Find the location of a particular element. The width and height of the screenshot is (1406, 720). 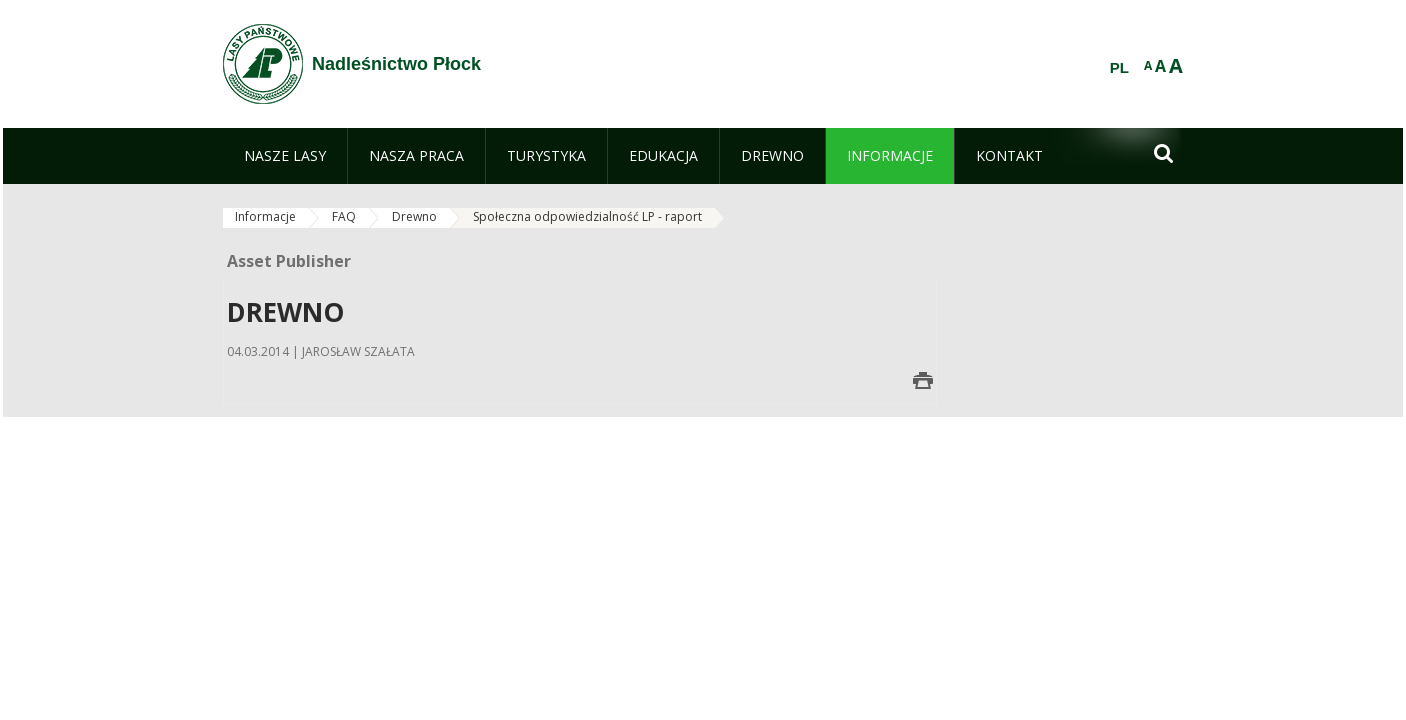

[menuitem] is located at coordinates (285, 156).